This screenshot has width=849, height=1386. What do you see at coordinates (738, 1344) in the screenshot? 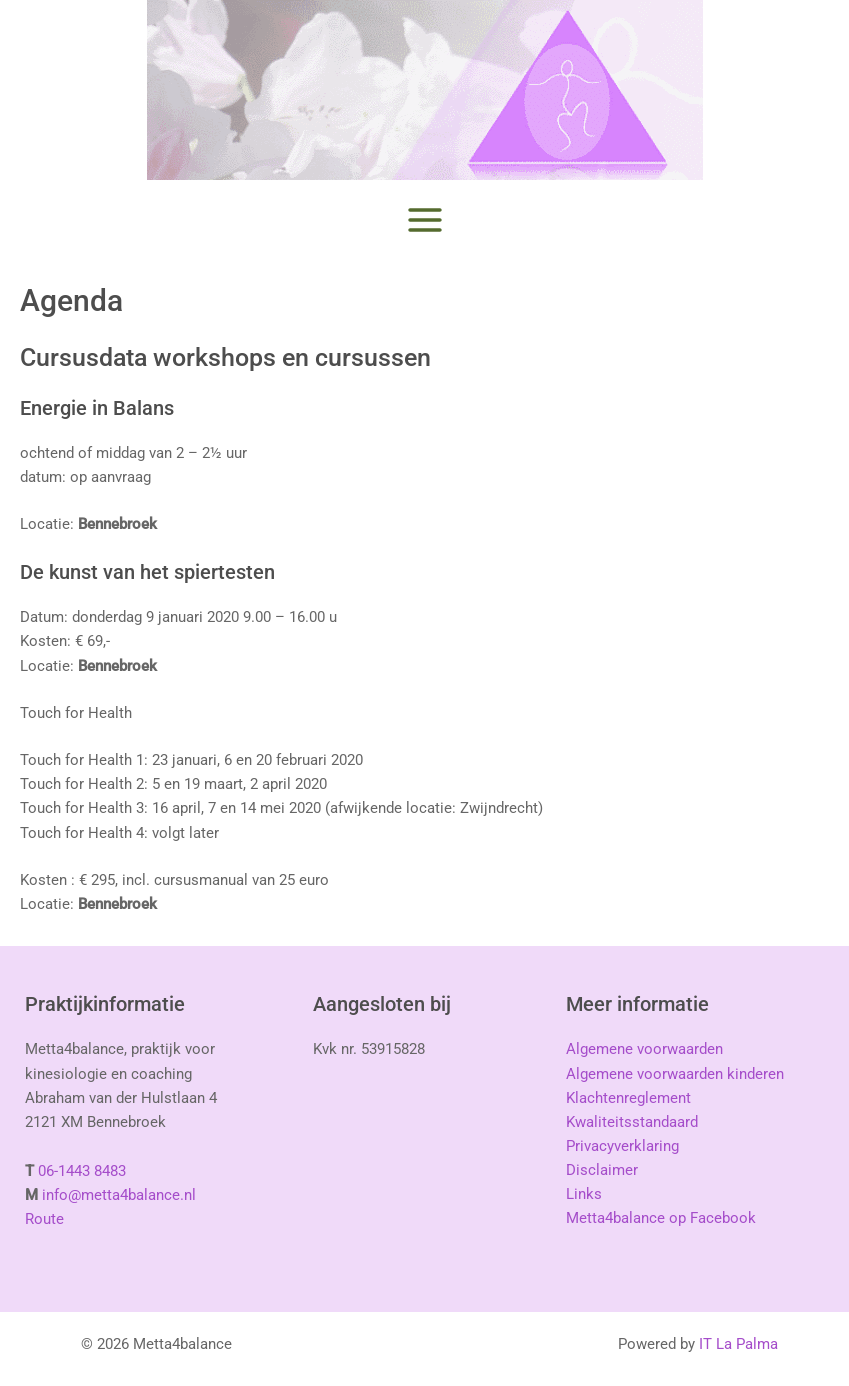
I see `IT La Palma` at bounding box center [738, 1344].